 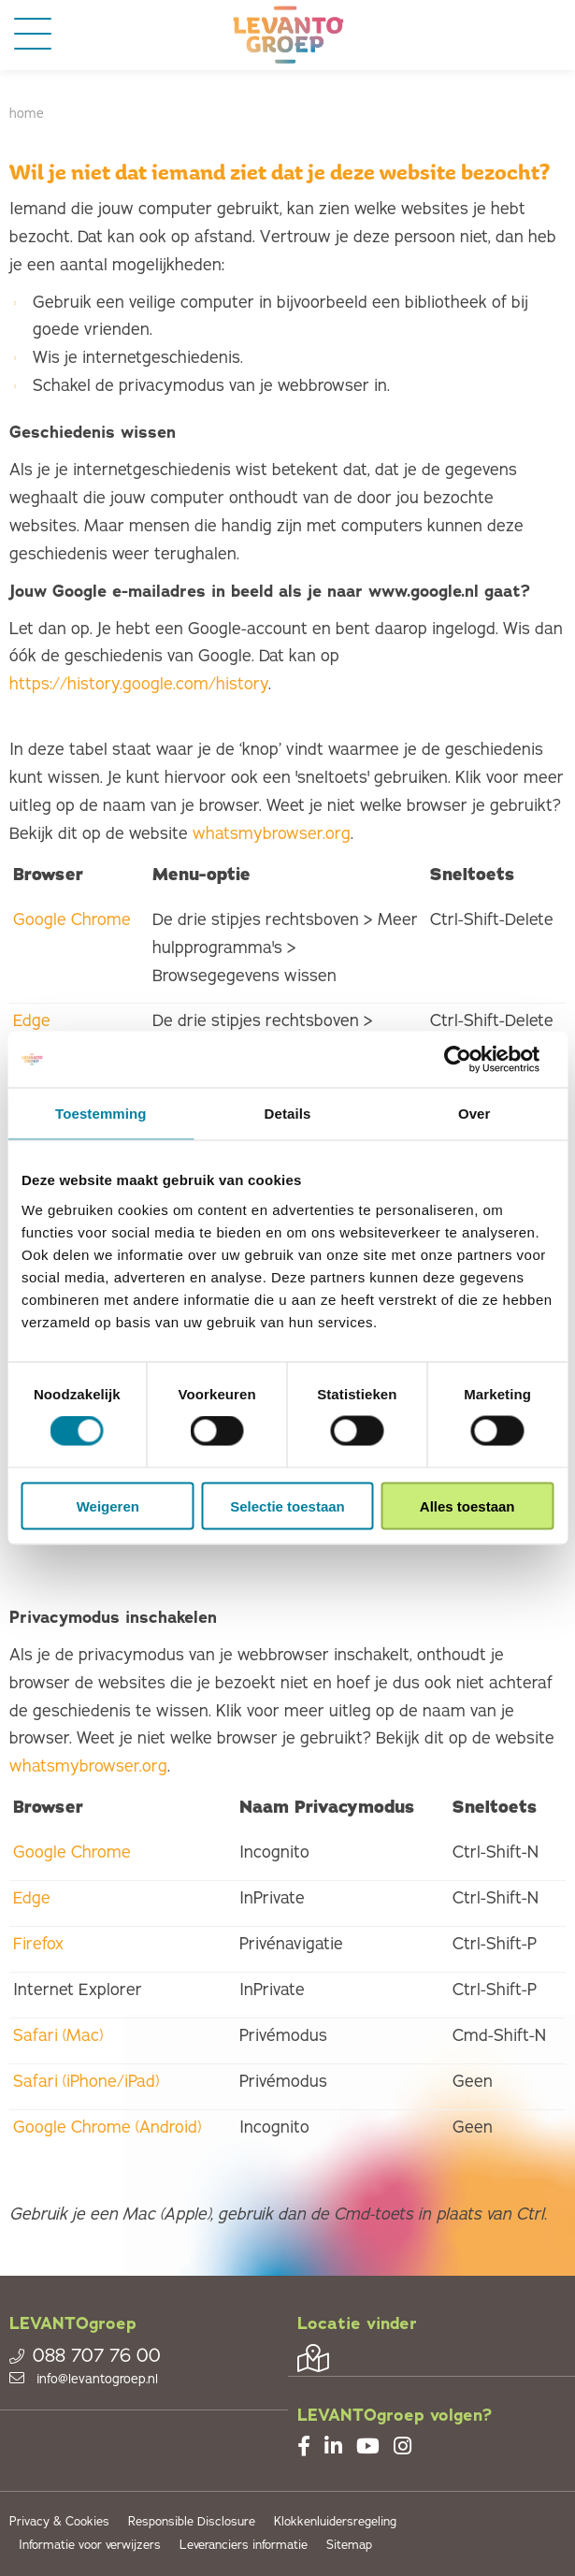 I want to click on Klokkenluidersregeling, so click(x=335, y=2522).